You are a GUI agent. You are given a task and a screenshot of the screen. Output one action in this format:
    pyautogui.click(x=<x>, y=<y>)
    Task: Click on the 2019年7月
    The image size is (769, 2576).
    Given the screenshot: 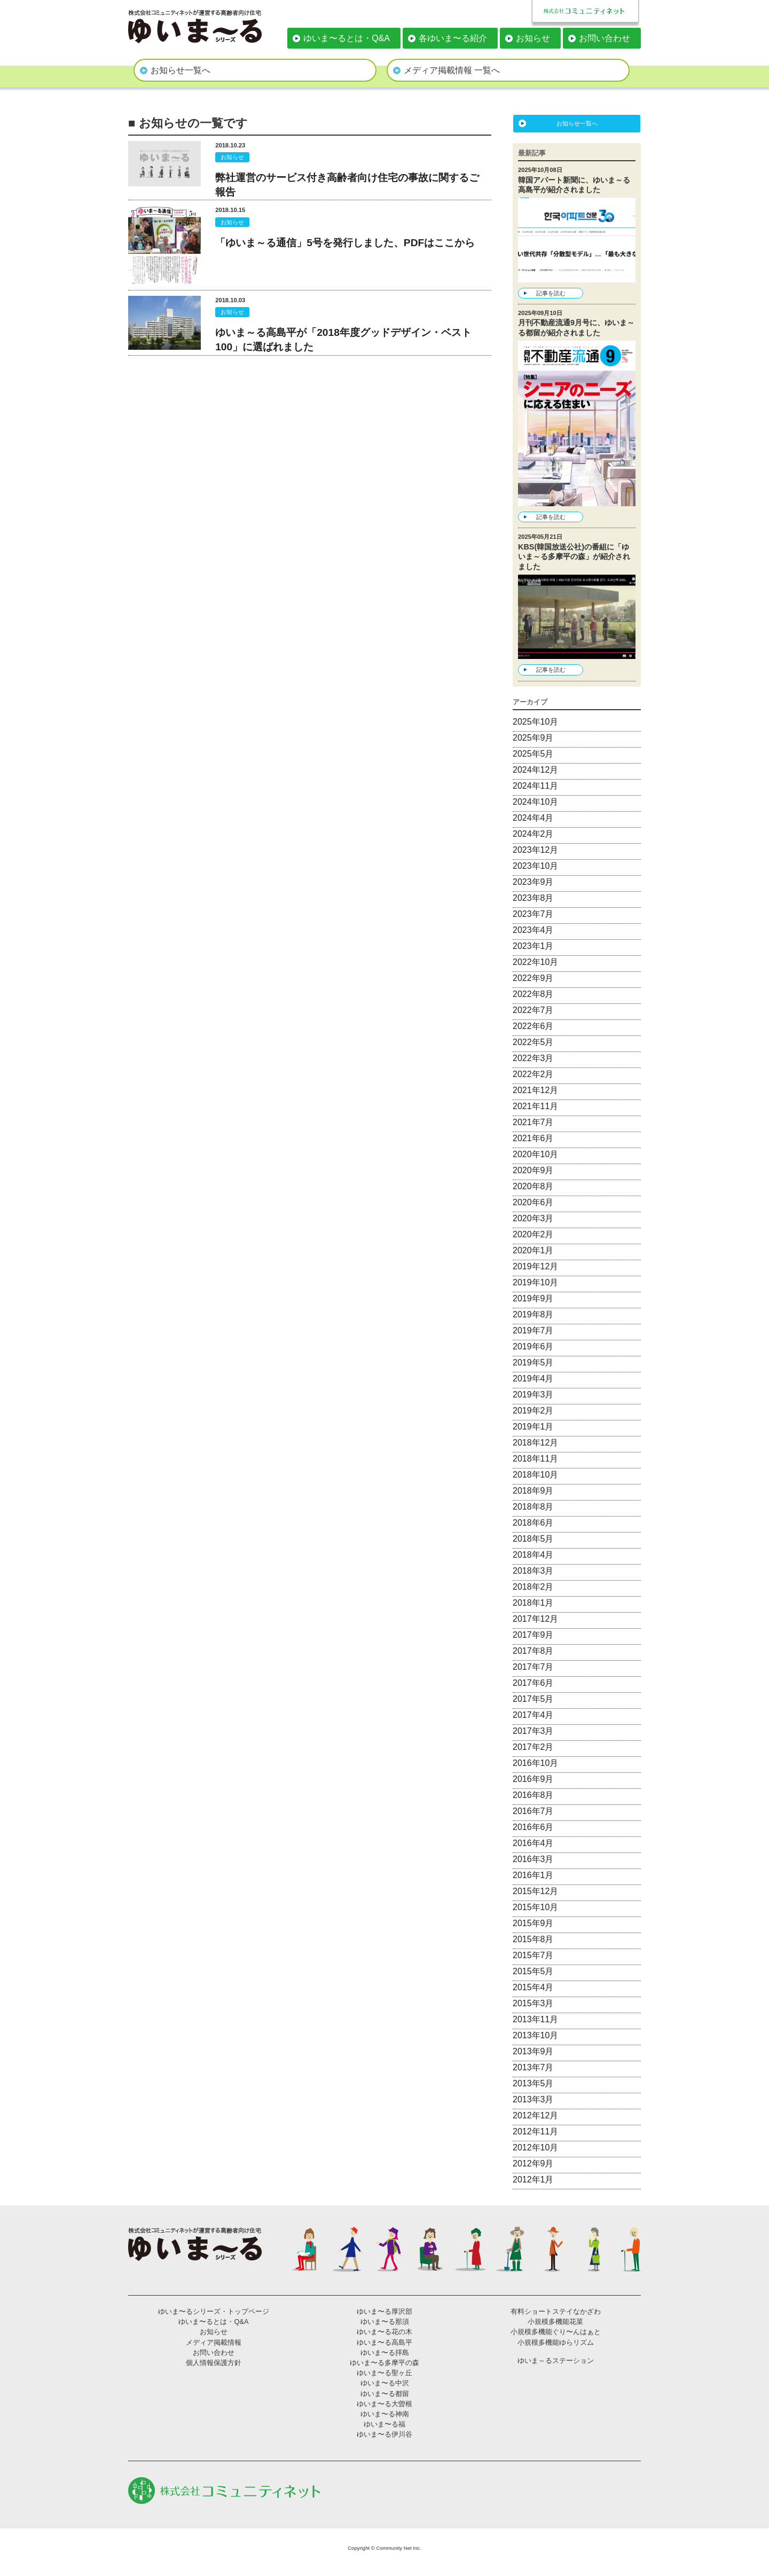 What is the action you would take?
    pyautogui.click(x=533, y=1330)
    